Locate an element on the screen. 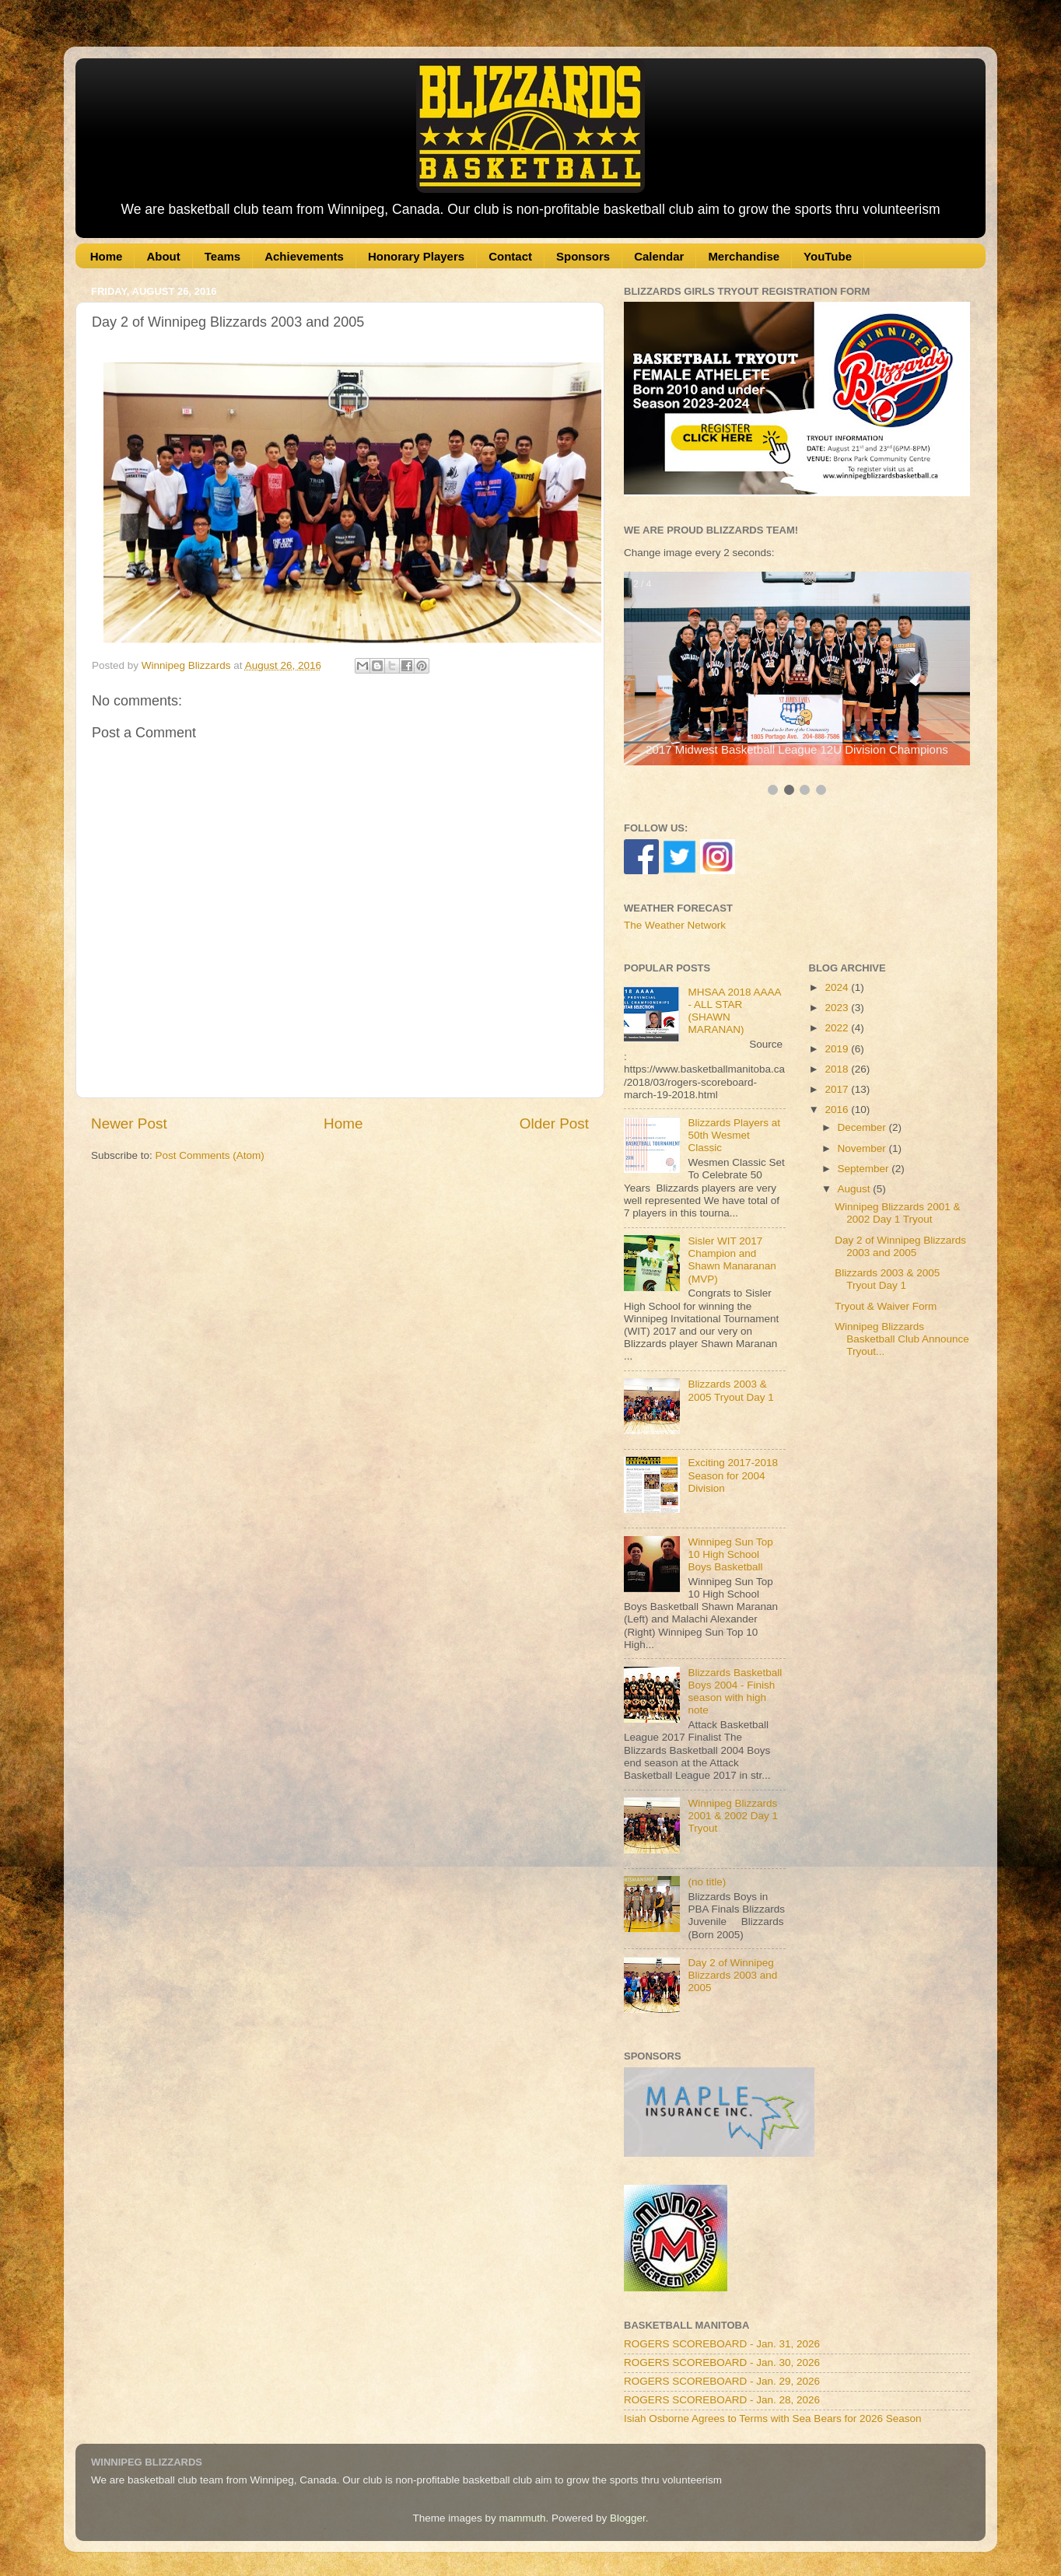 This screenshot has width=1061, height=2576. Isiah Osborne Agrees to Terms with Sea Bears for 2026 Season is located at coordinates (772, 2418).